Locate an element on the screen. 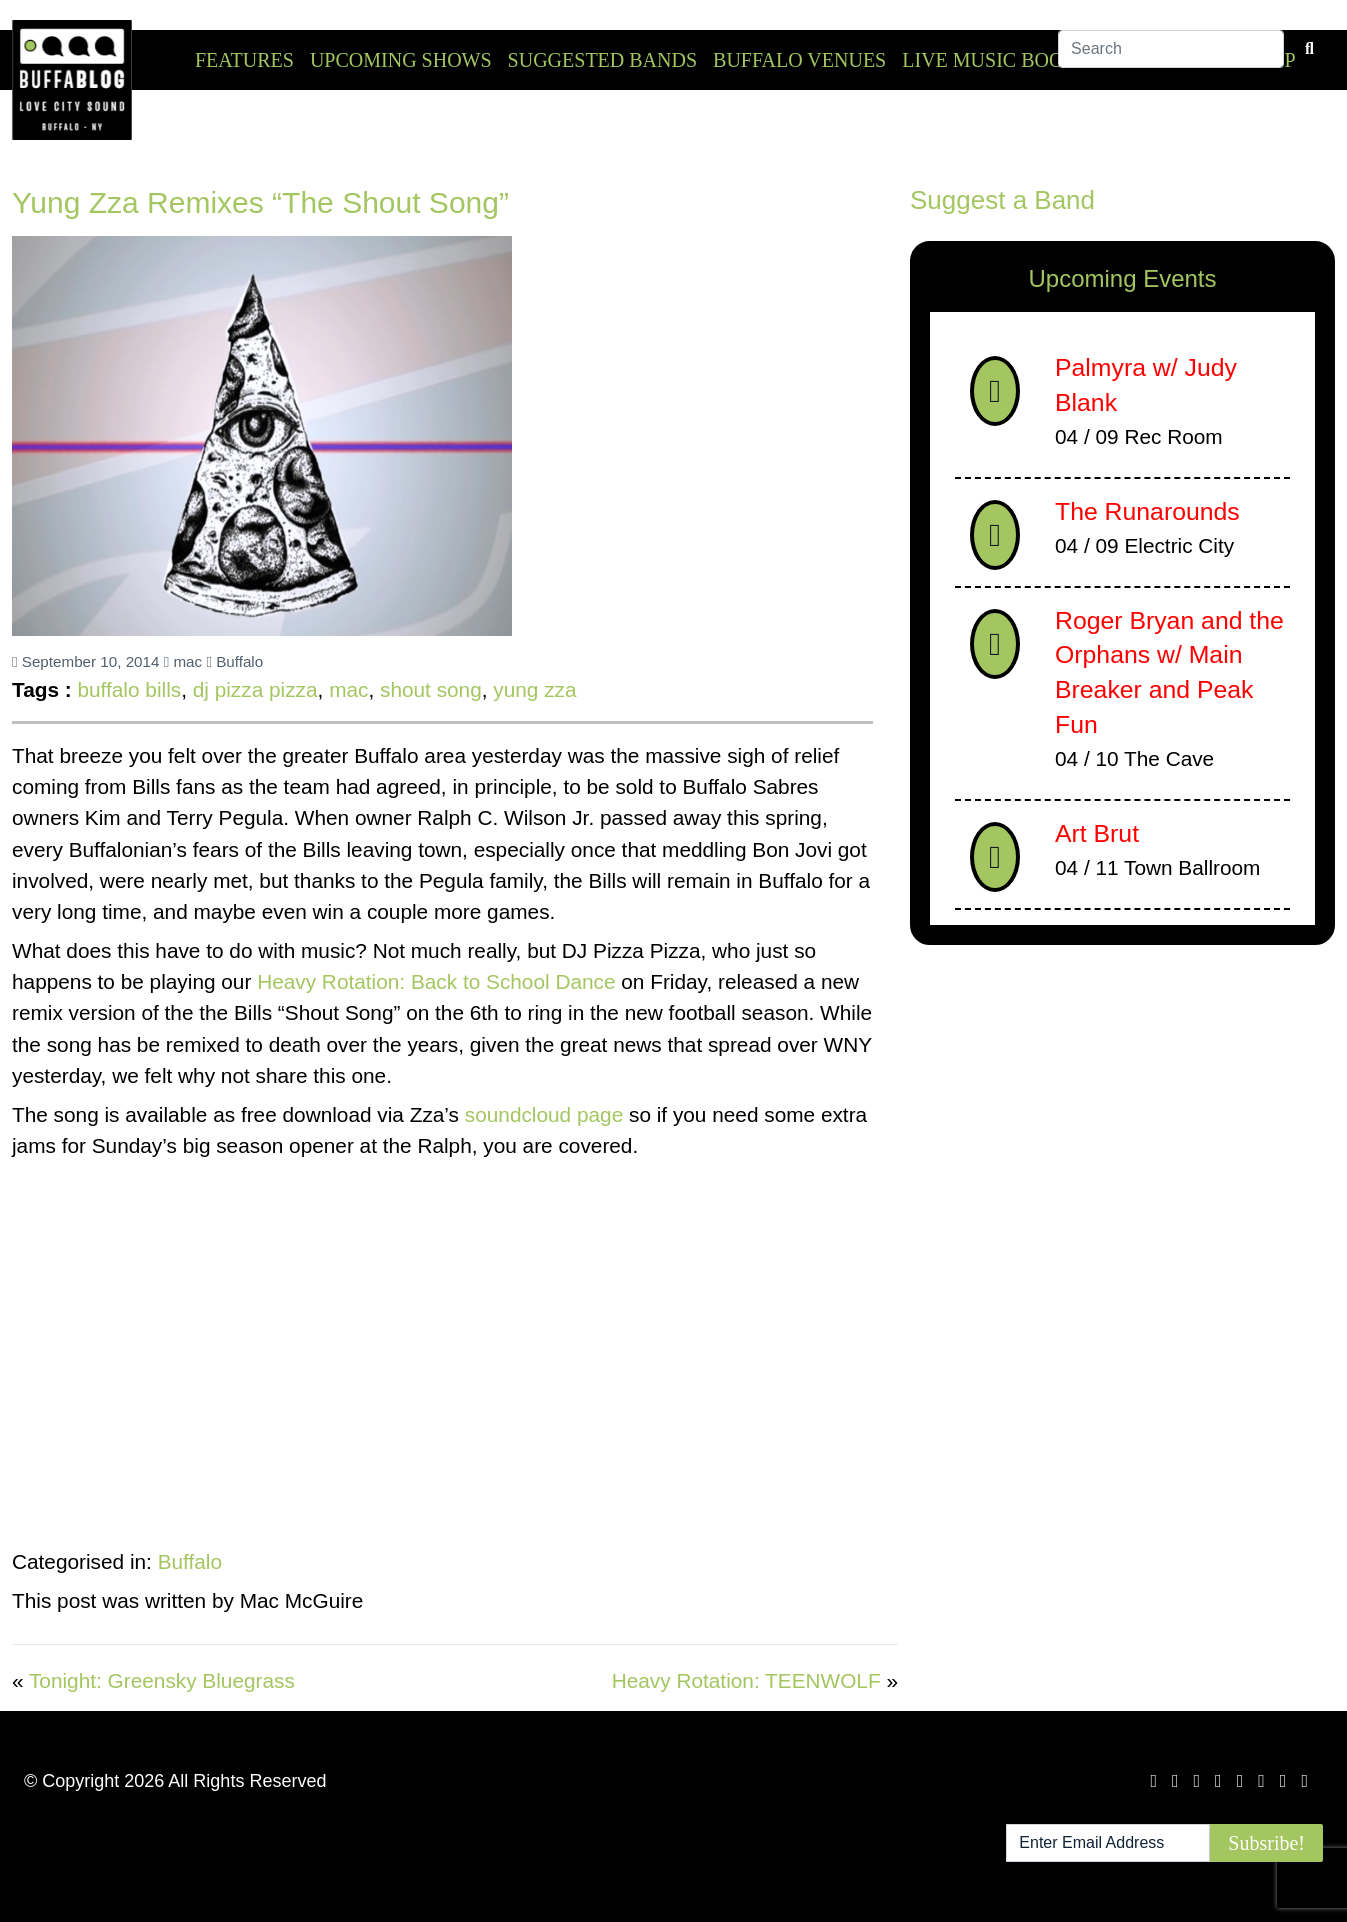  Buffalo Venues is located at coordinates (799, 60).